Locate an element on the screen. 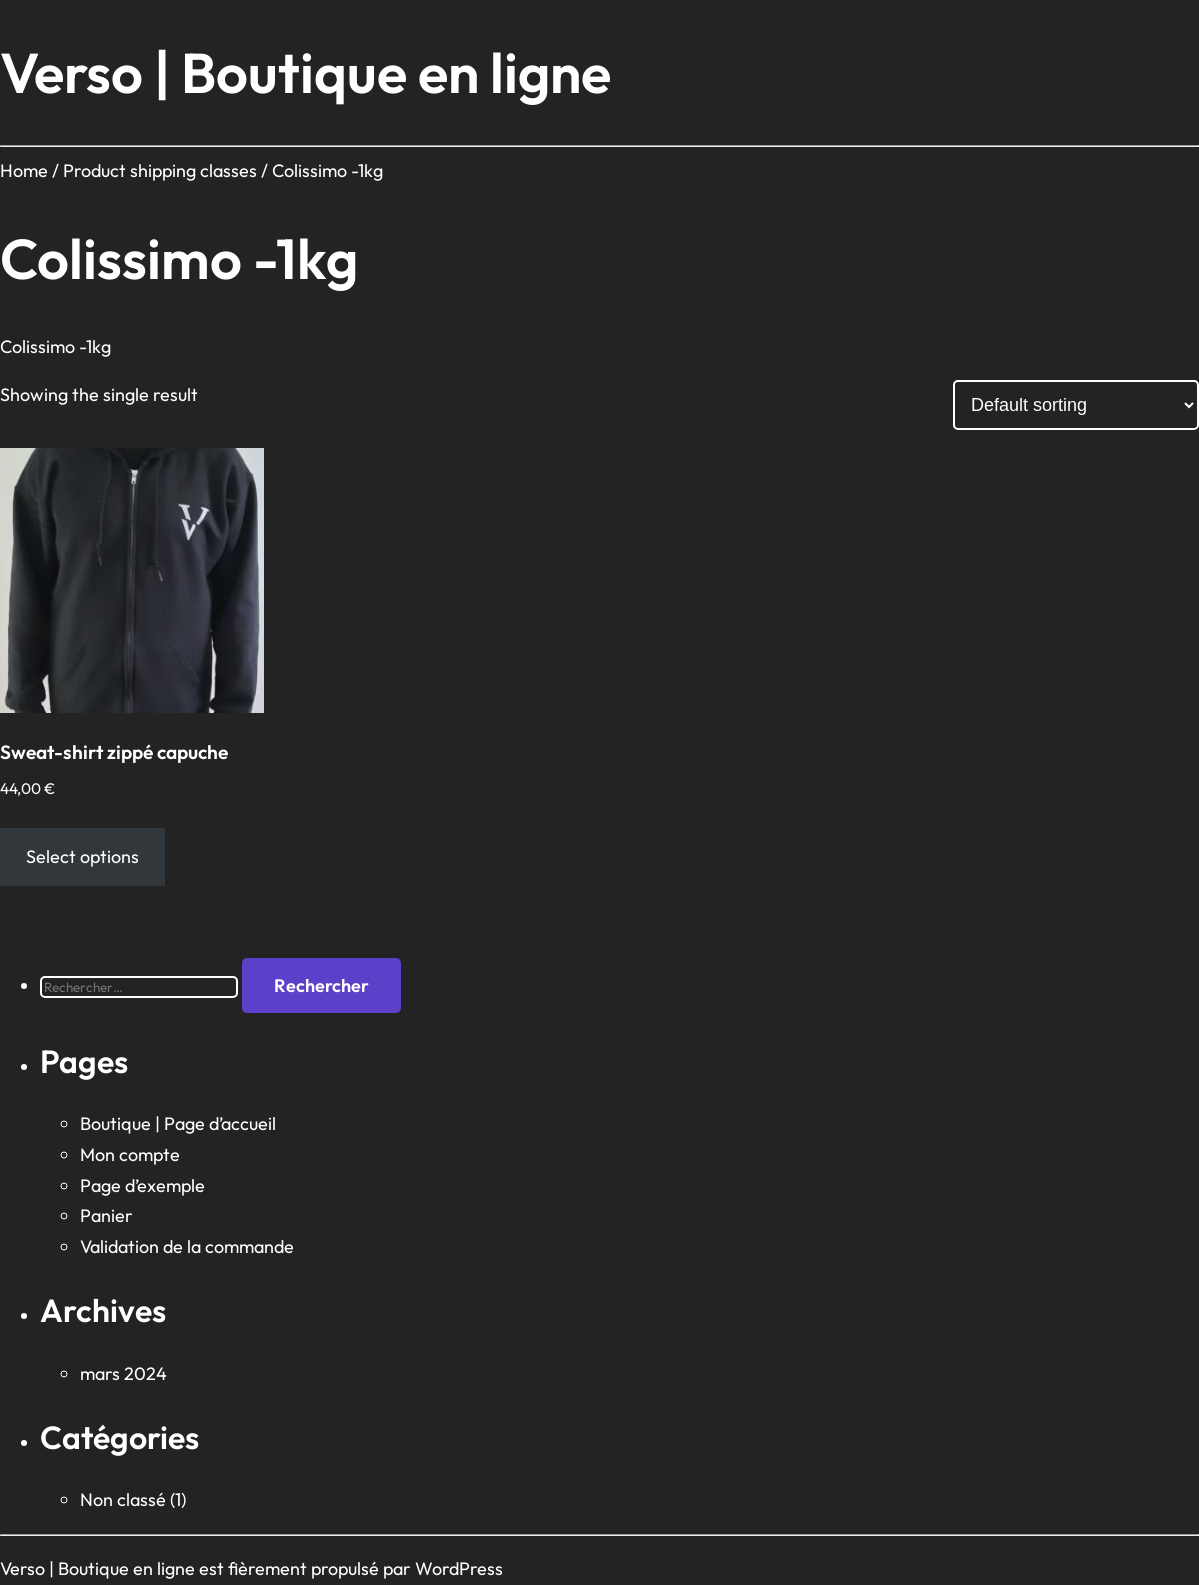 The height and width of the screenshot is (1585, 1199). Page d’exemple is located at coordinates (142, 1185).